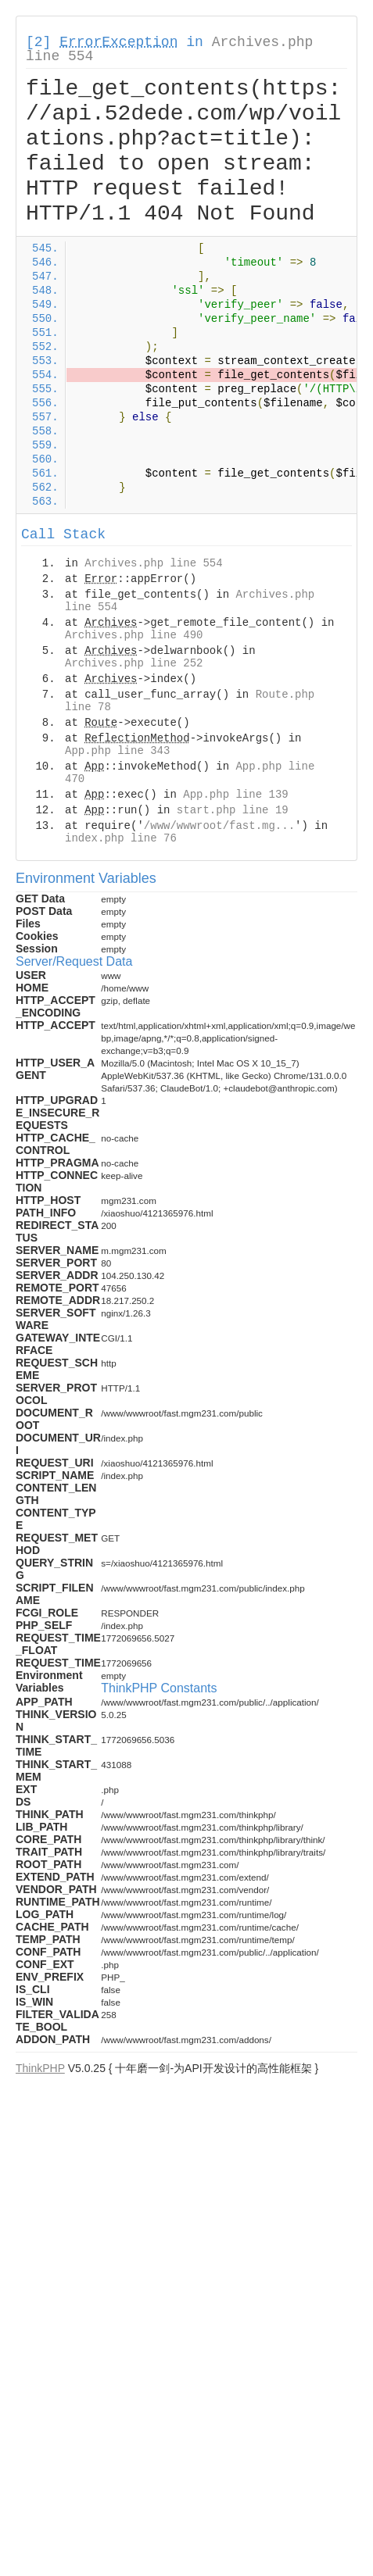 The width and height of the screenshot is (373, 2576). Describe the element at coordinates (235, 794) in the screenshot. I see `App.php line 139` at that location.